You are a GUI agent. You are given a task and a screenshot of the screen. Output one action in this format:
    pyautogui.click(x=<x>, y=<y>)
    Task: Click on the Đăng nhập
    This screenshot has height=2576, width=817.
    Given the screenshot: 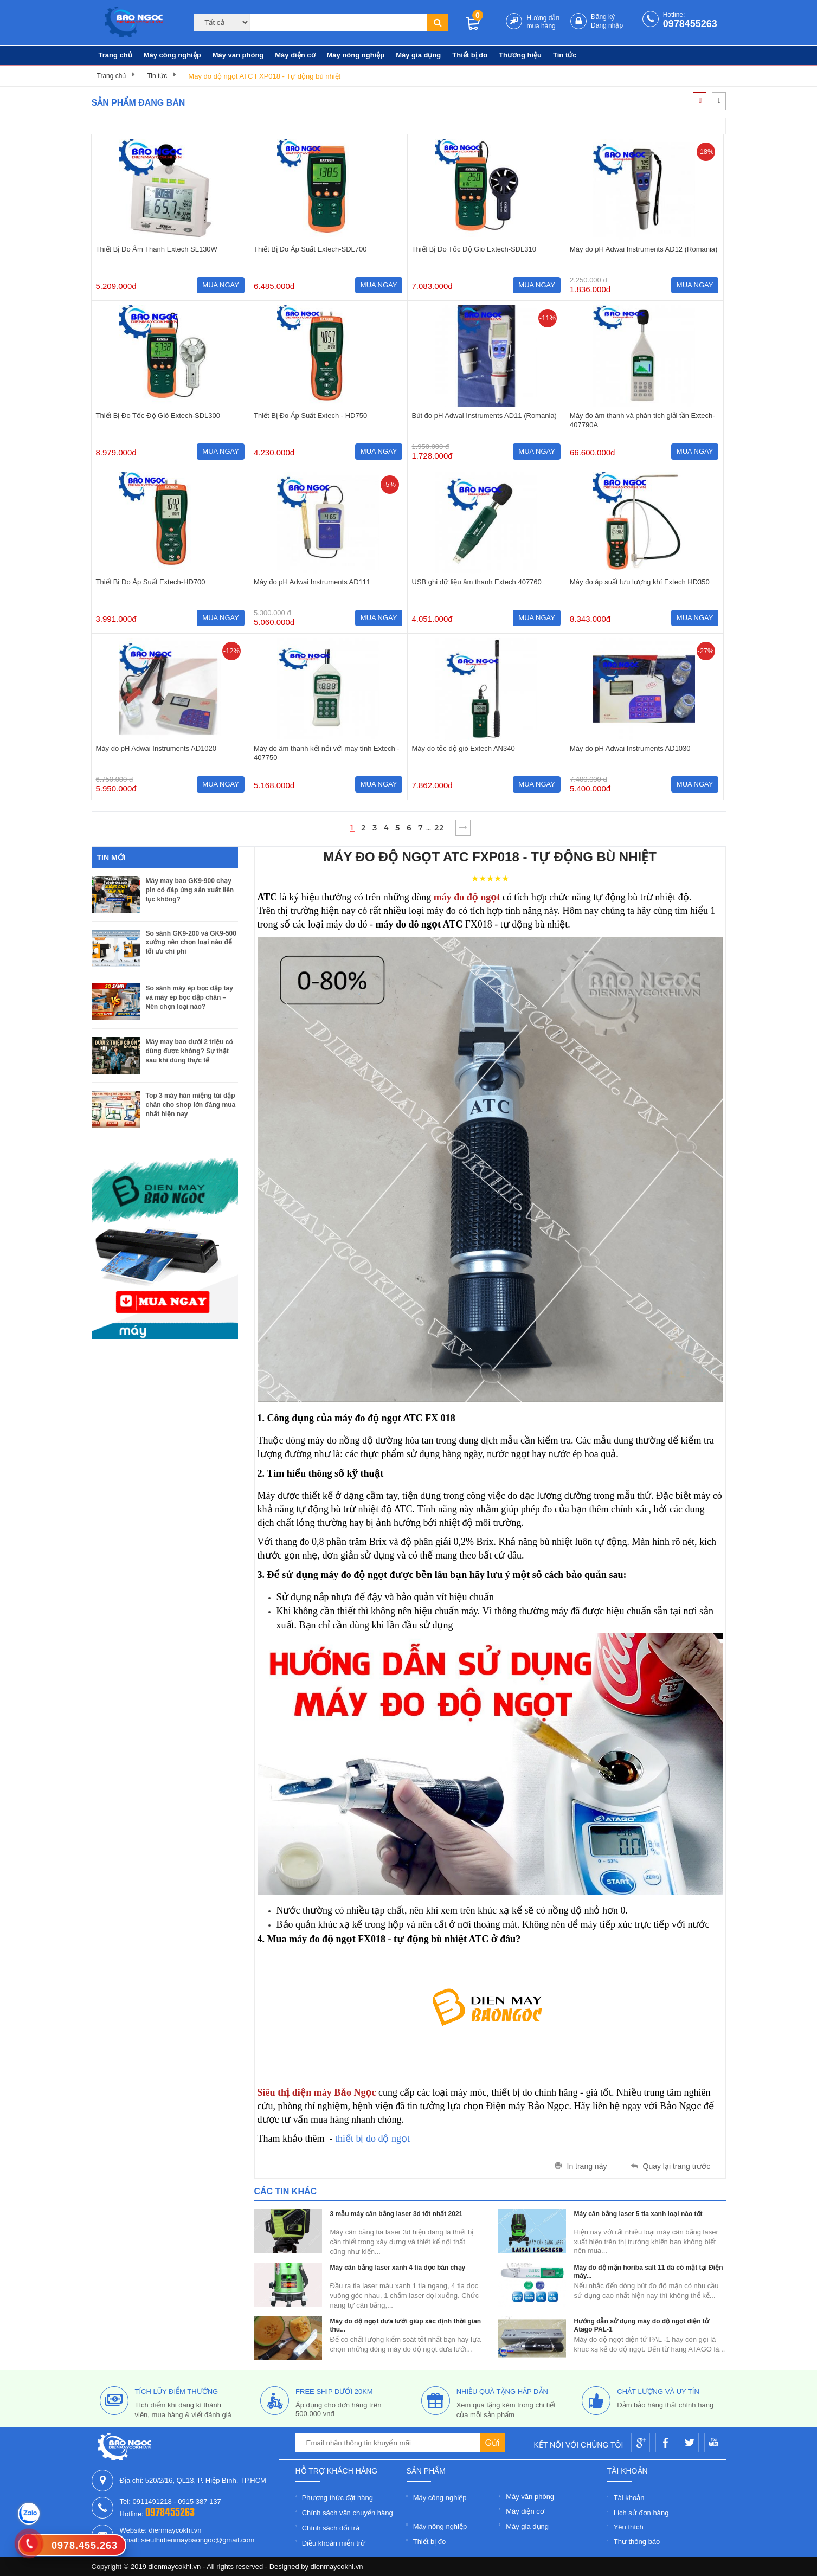 What is the action you would take?
    pyautogui.click(x=607, y=25)
    